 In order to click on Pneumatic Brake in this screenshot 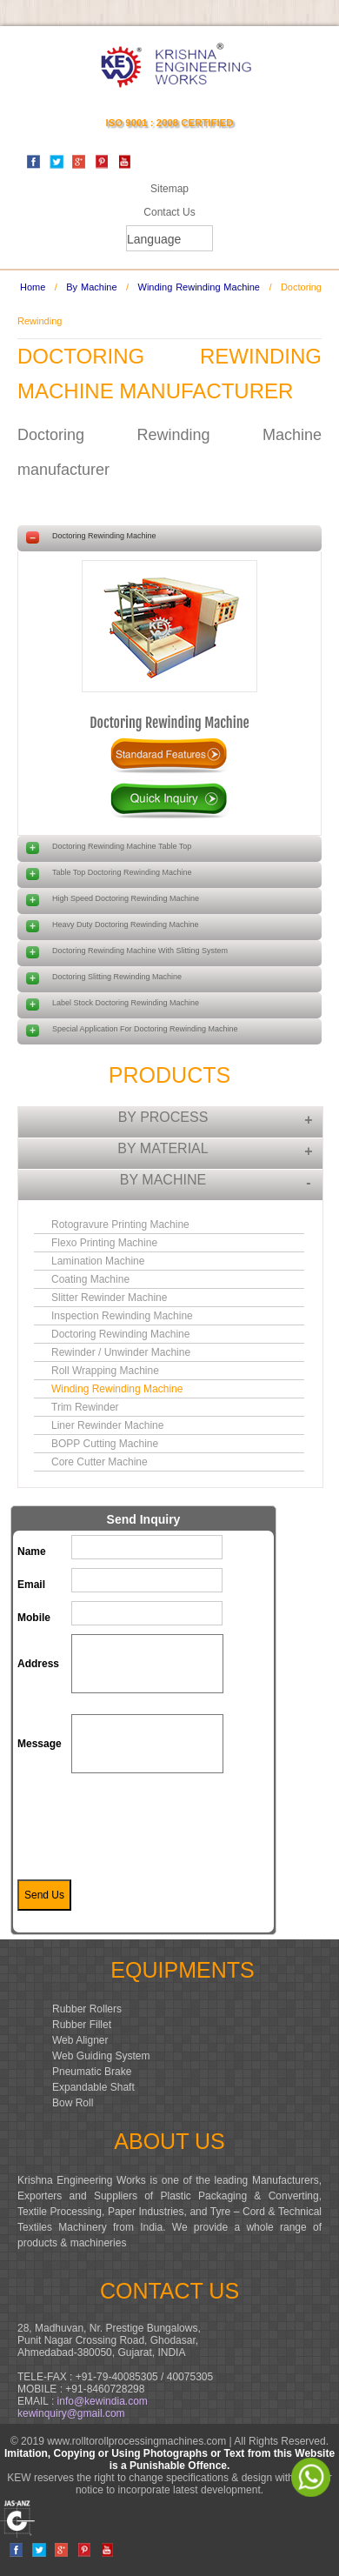, I will do `click(91, 2071)`.